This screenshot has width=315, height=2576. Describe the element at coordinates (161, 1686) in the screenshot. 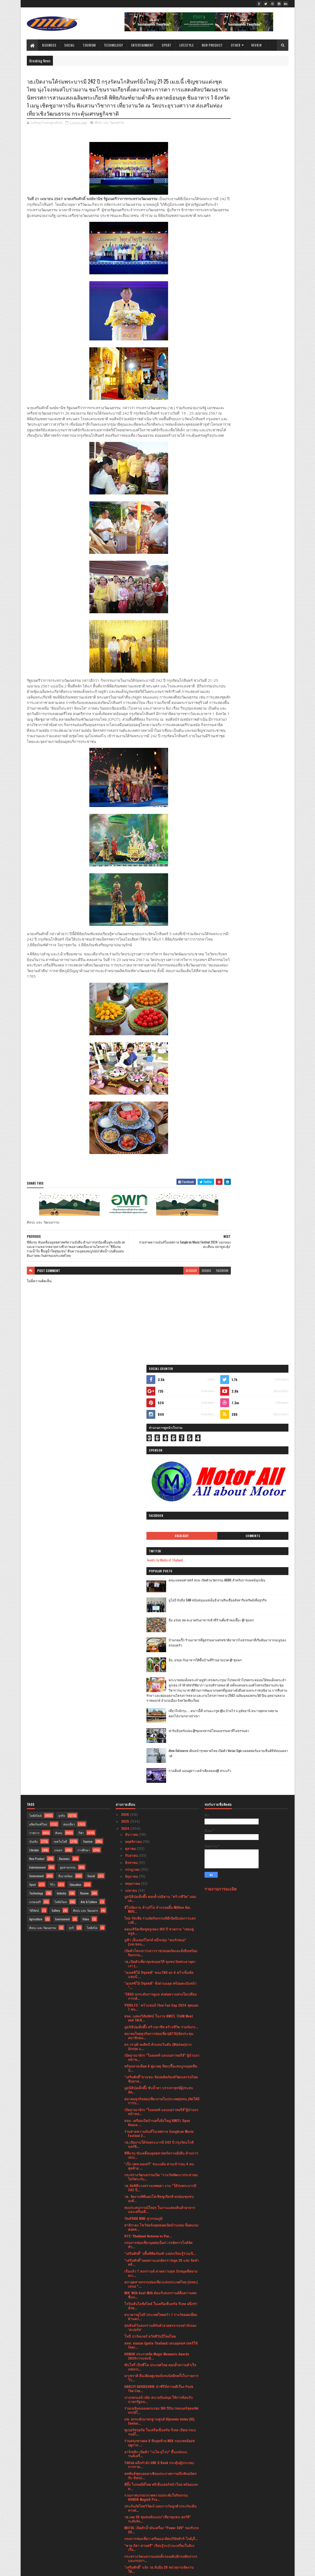

I see `"เสริมศักดิ์”ชวนชม-ช้อปผลิตภัณฑ์วัฒนธรรมไทย ชิมอาห...` at that location.